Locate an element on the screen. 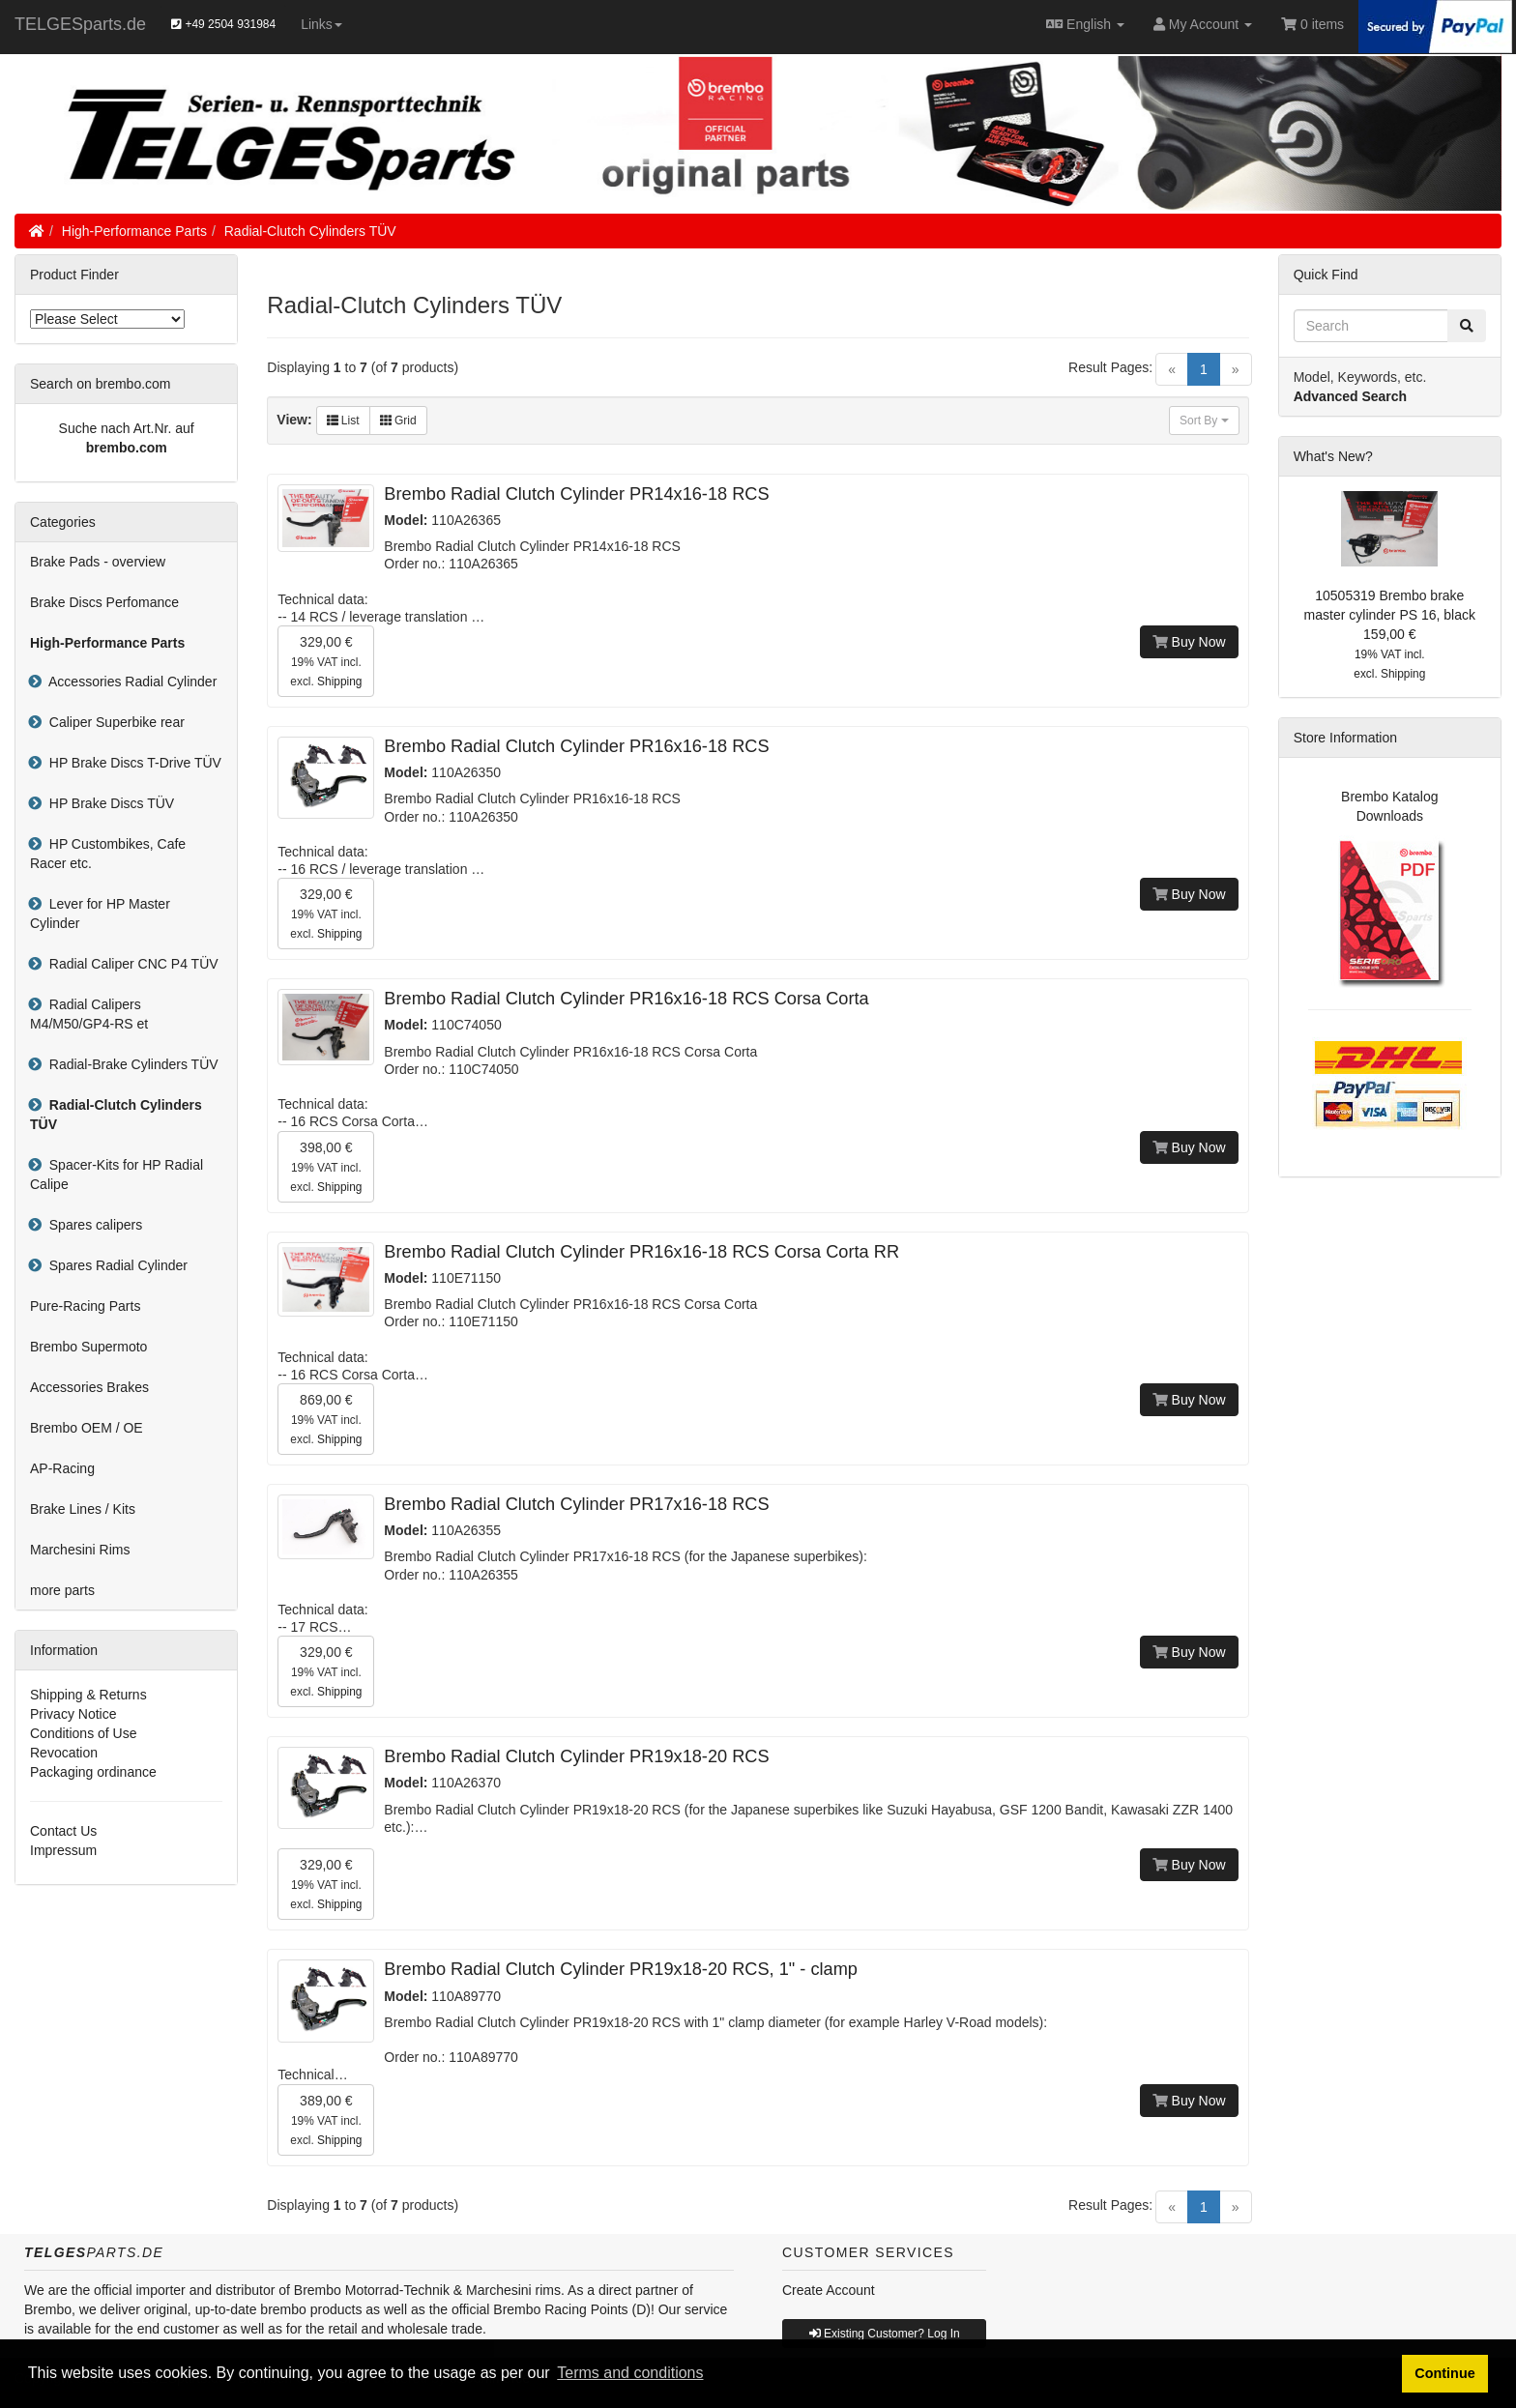 The image size is (1516, 2408). AP-Racing is located at coordinates (62, 1468).